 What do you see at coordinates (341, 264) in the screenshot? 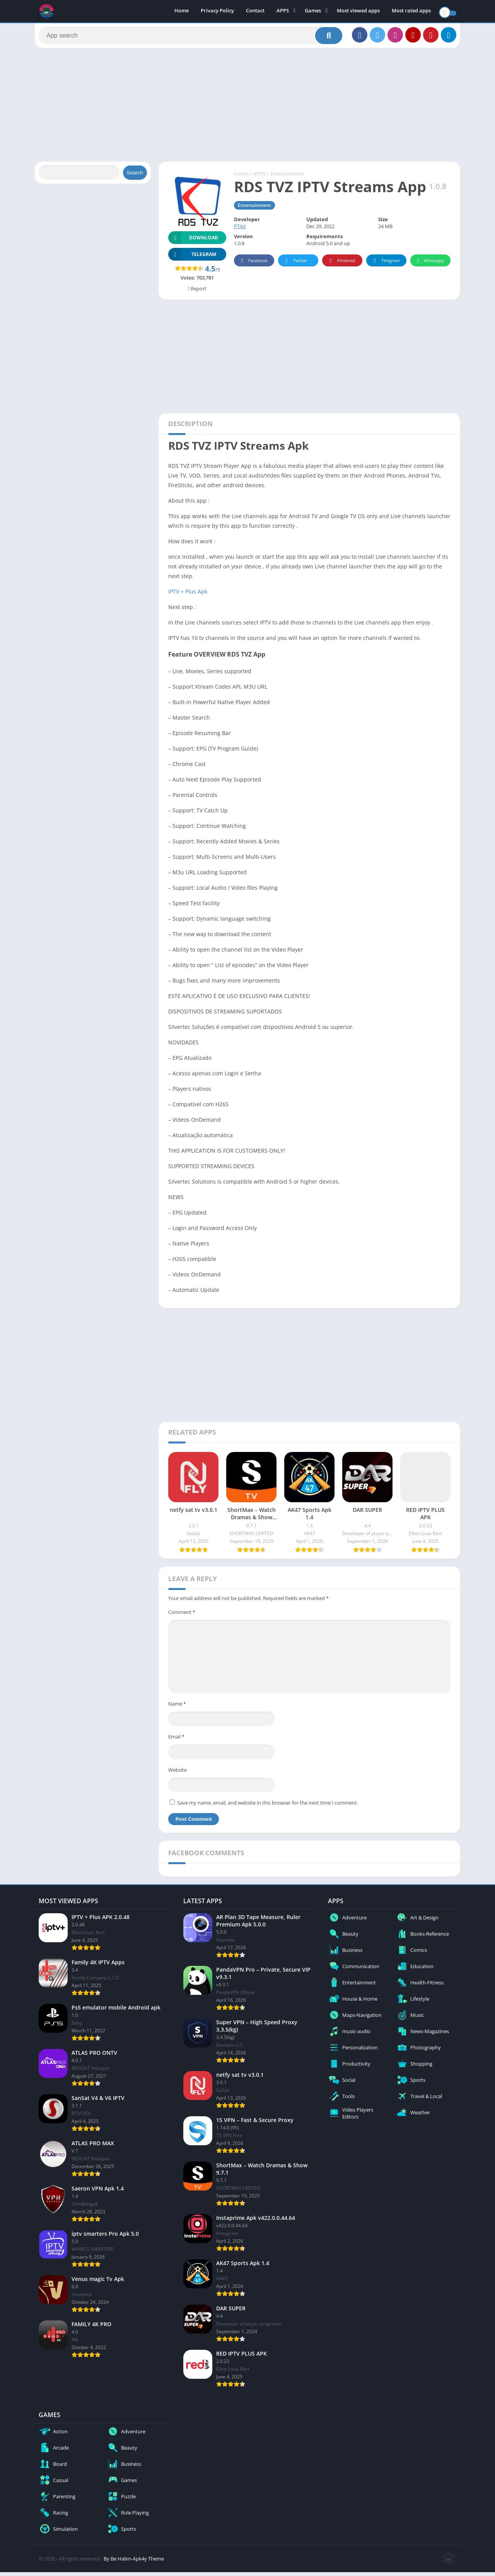
I see `Pinterest` at bounding box center [341, 264].